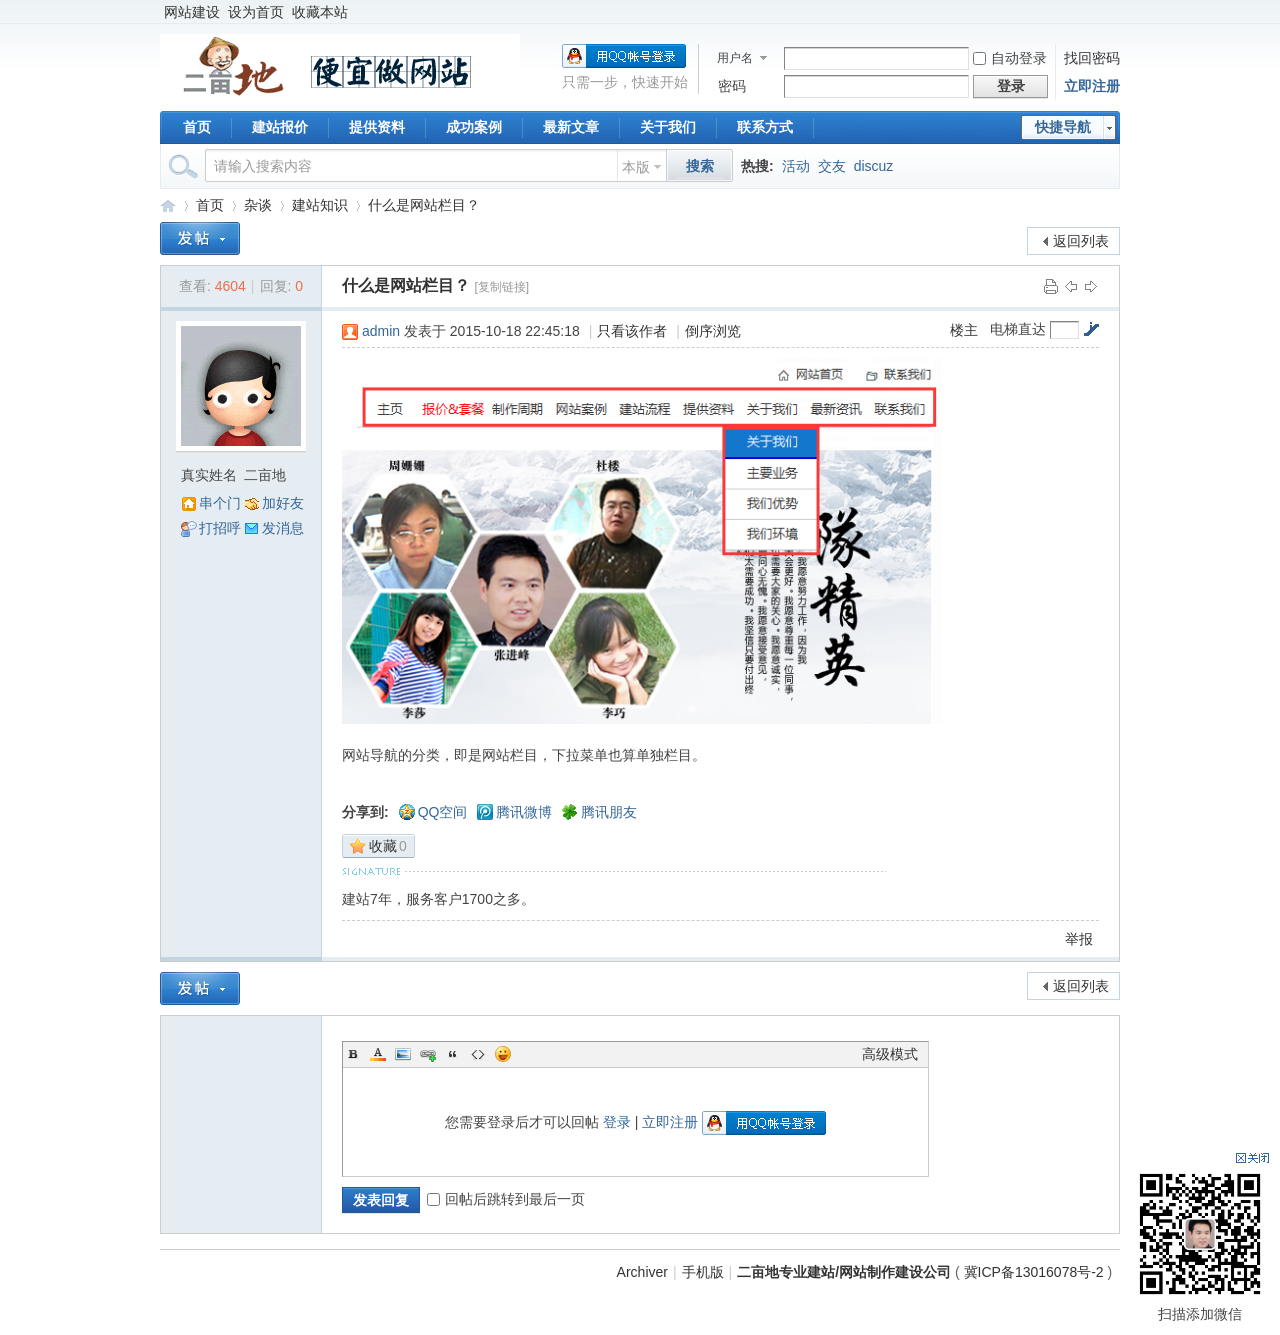 Image resolution: width=1280 pixels, height=1335 pixels. What do you see at coordinates (732, 86) in the screenshot?
I see `密码` at bounding box center [732, 86].